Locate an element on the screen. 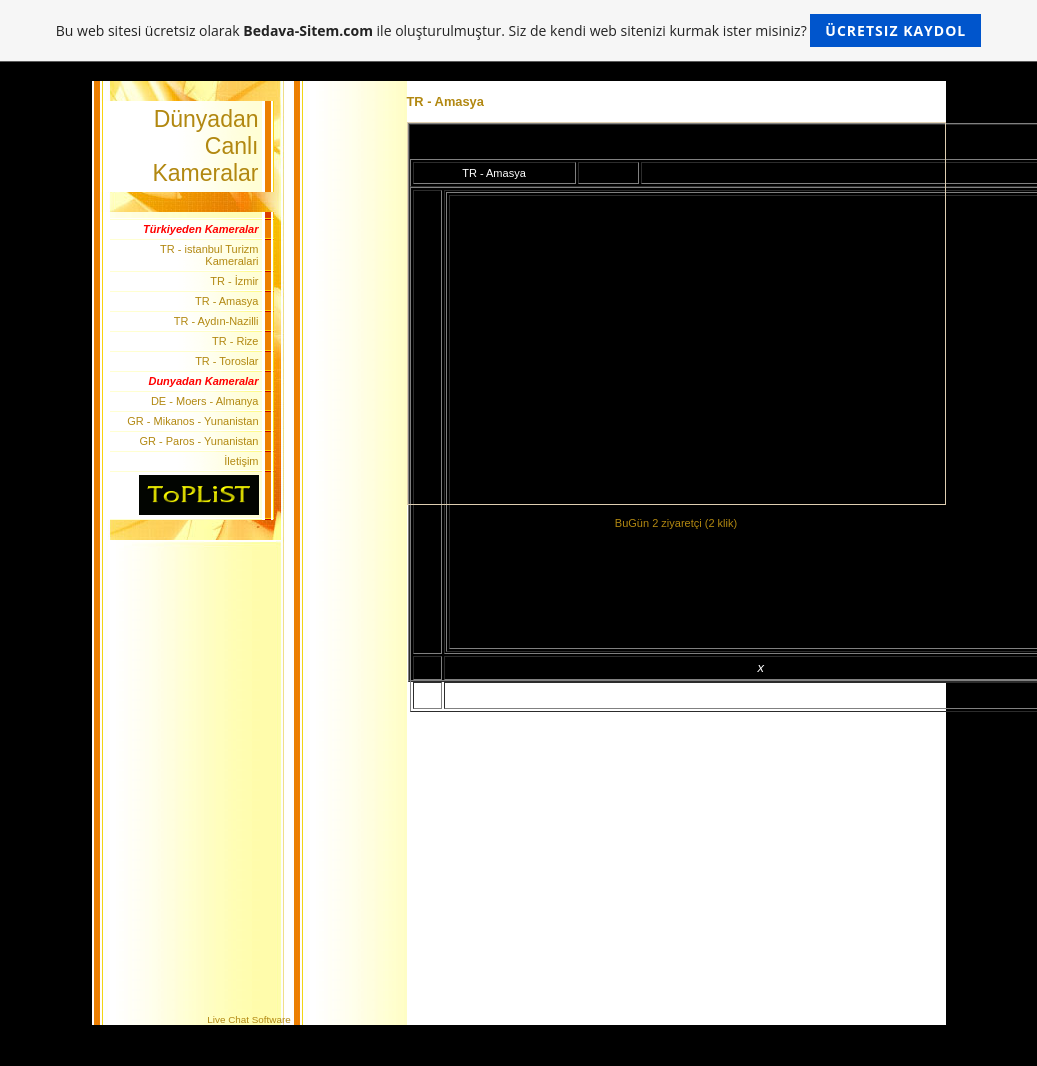 The image size is (1037, 1066). İletişim is located at coordinates (241, 461).